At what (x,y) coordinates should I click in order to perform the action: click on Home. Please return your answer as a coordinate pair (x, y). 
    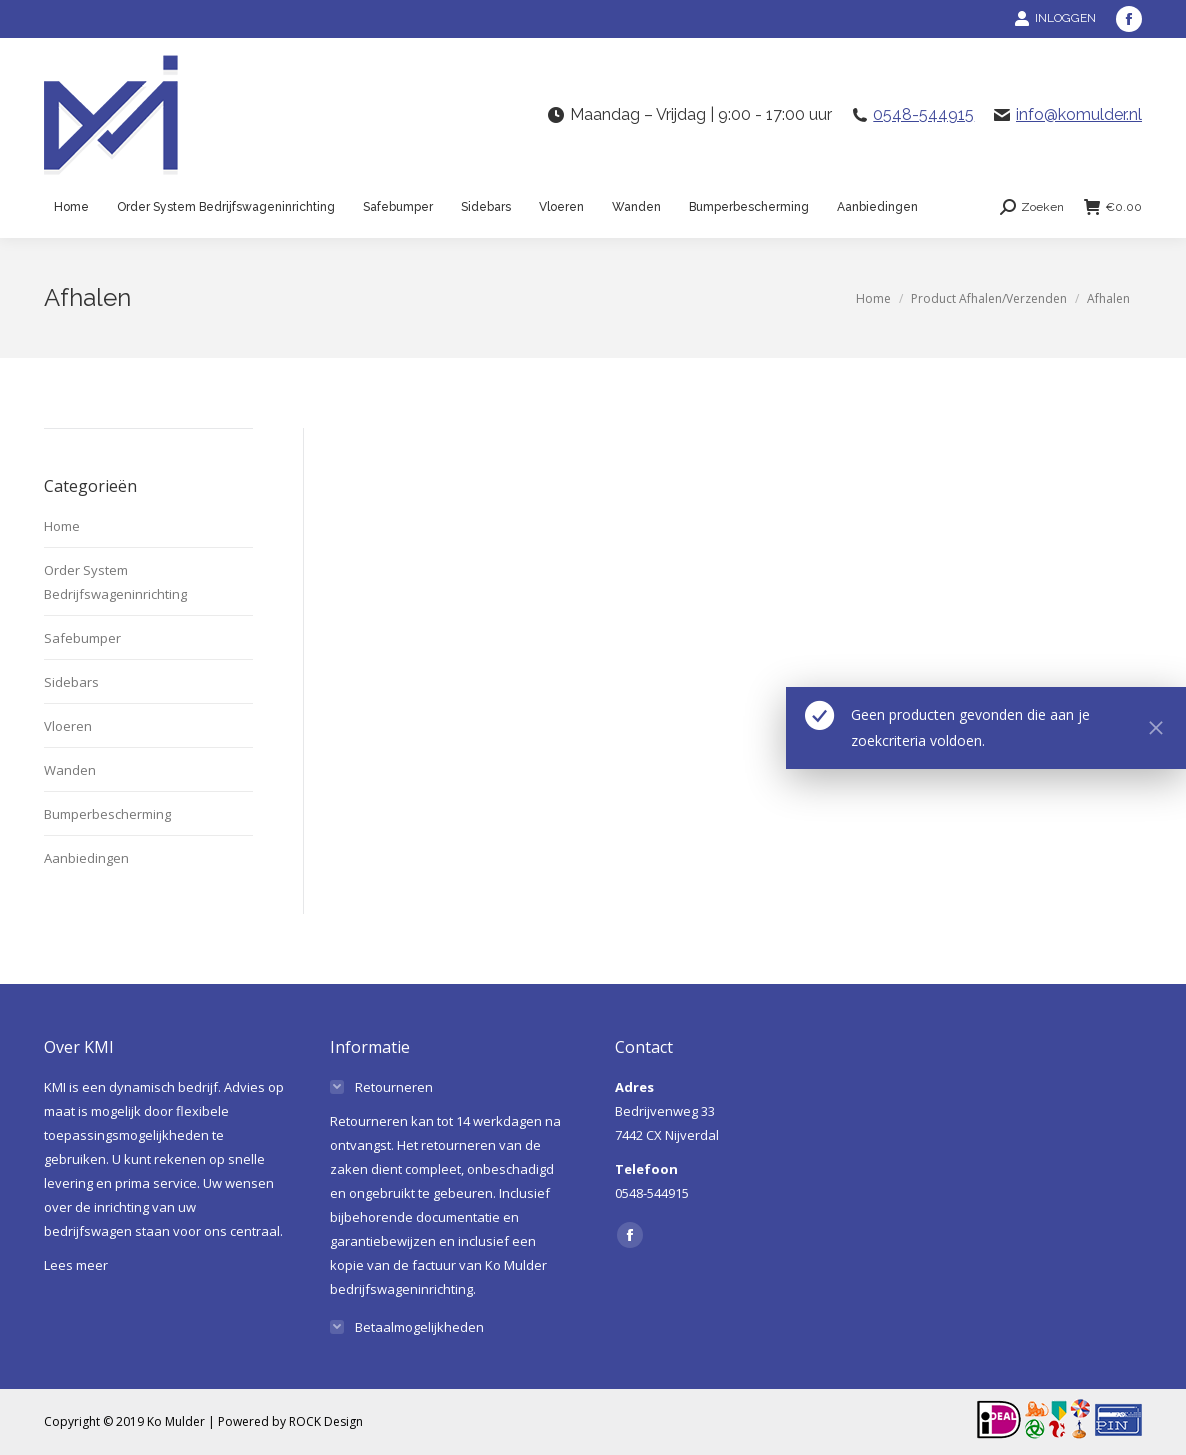
    Looking at the image, I should click on (62, 526).